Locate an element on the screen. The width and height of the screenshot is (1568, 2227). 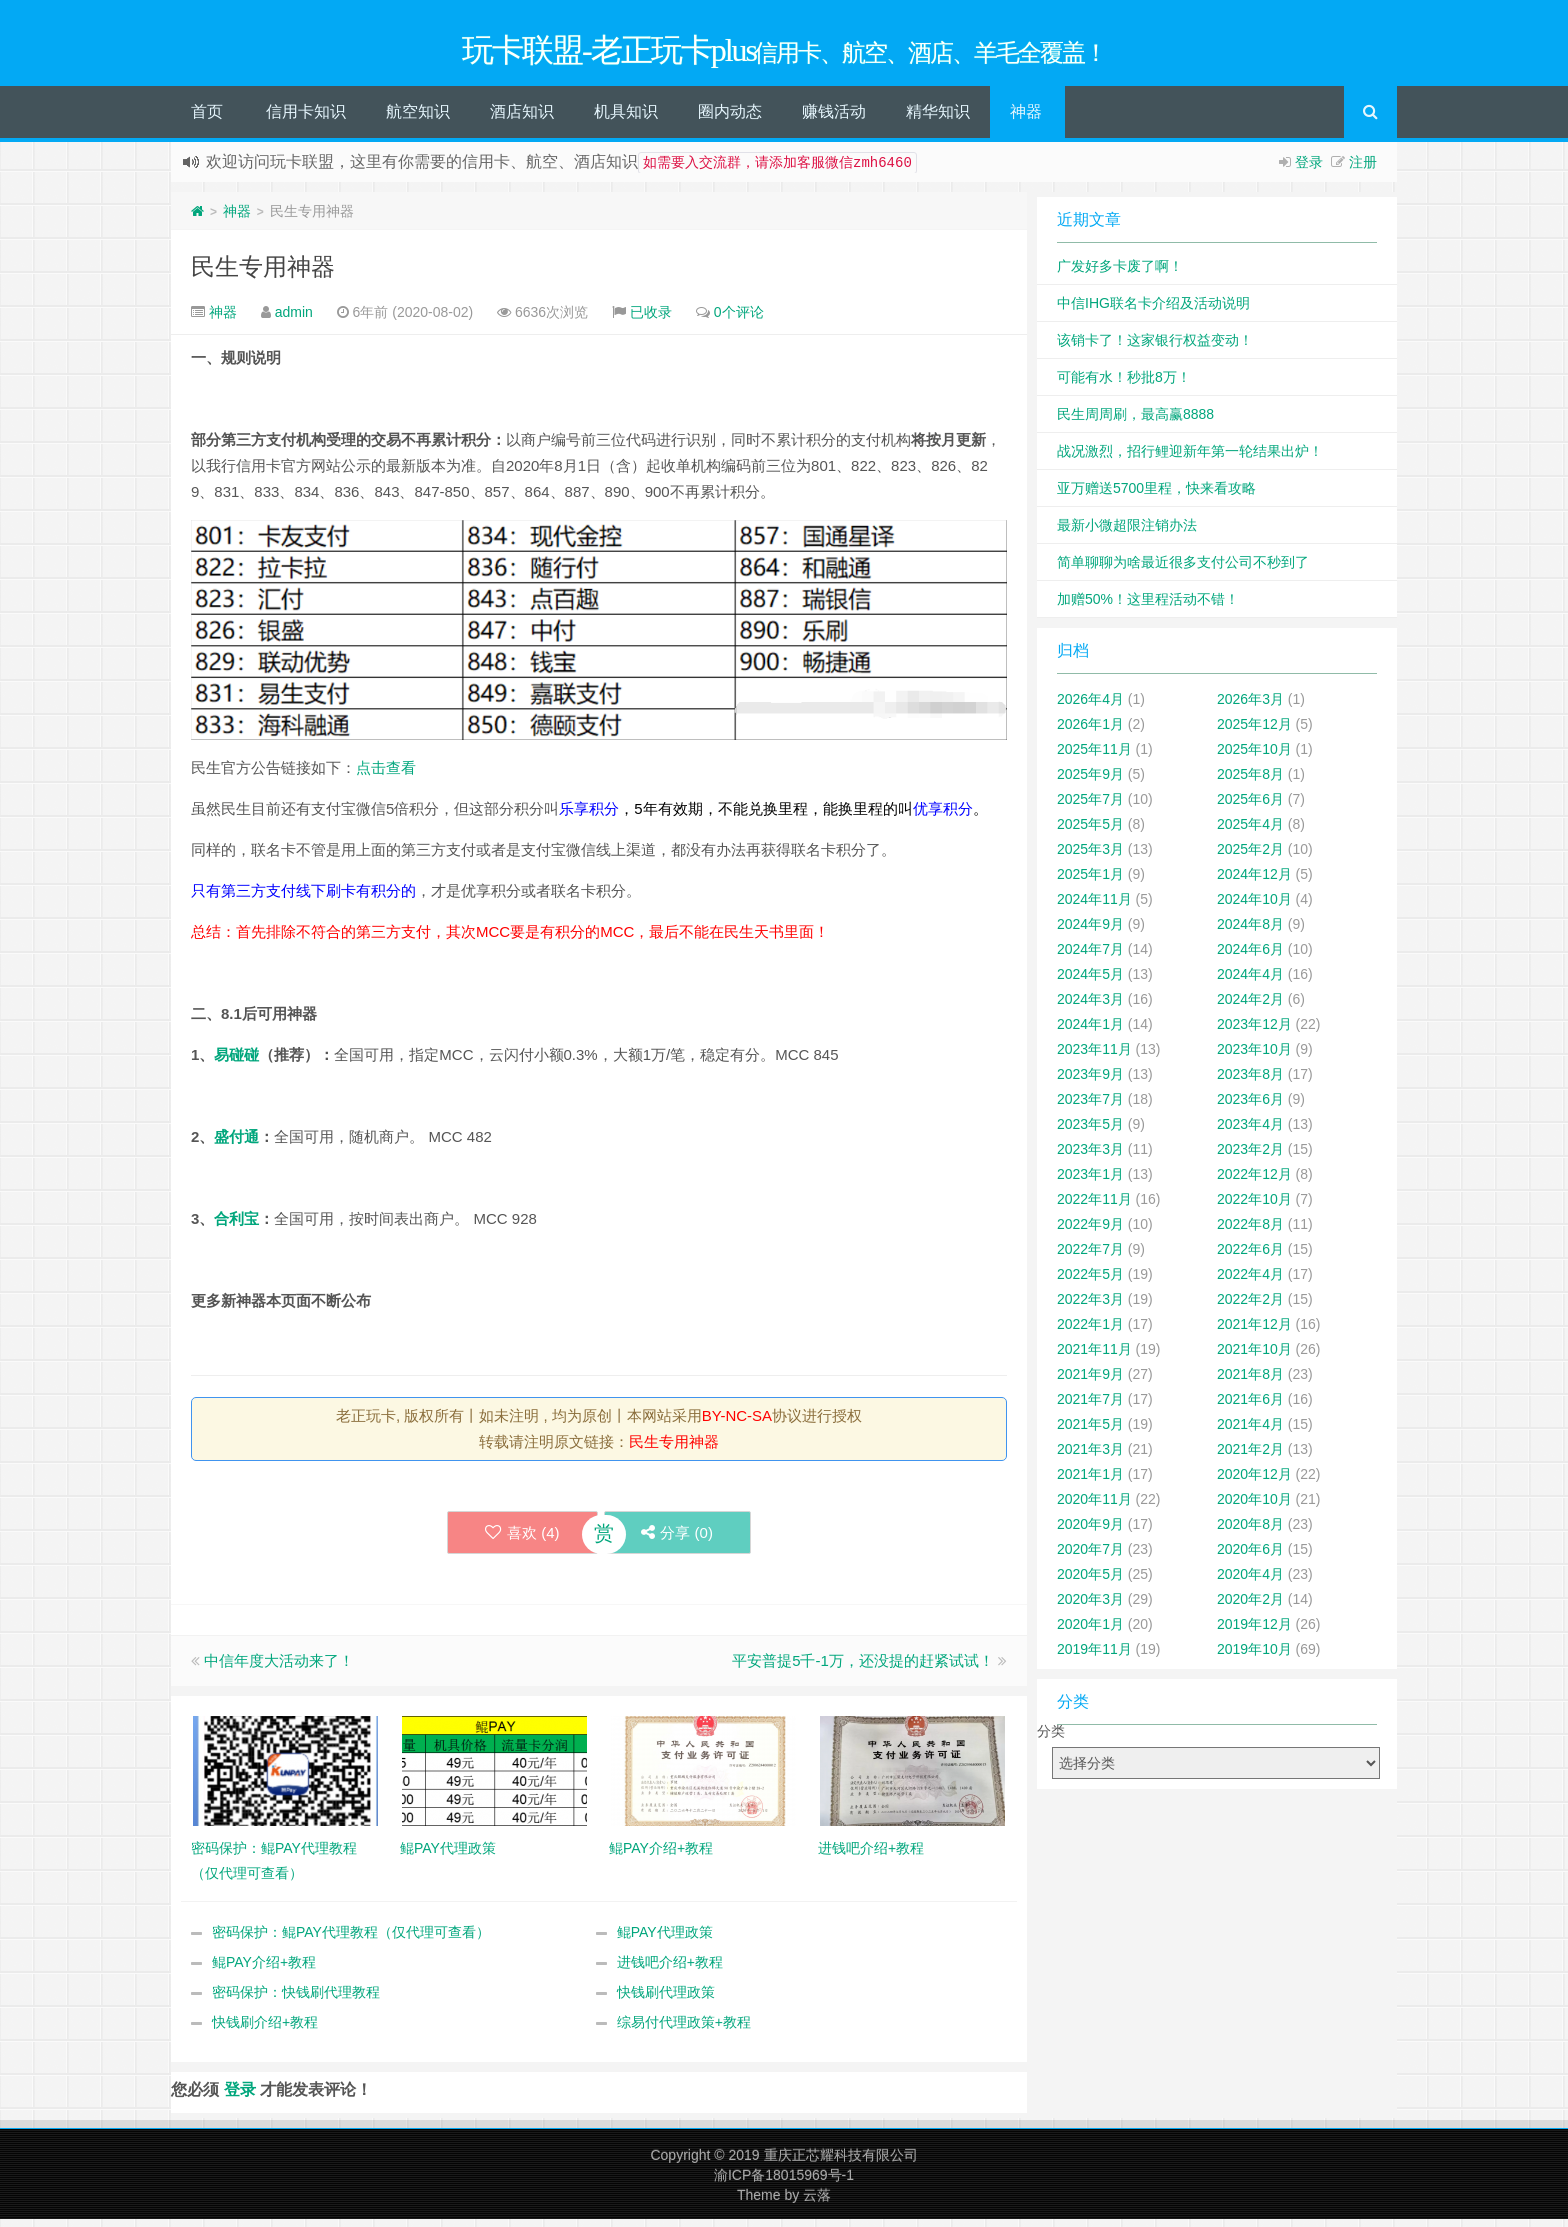
重庆正芯耀科技有限公司 is located at coordinates (841, 2163).